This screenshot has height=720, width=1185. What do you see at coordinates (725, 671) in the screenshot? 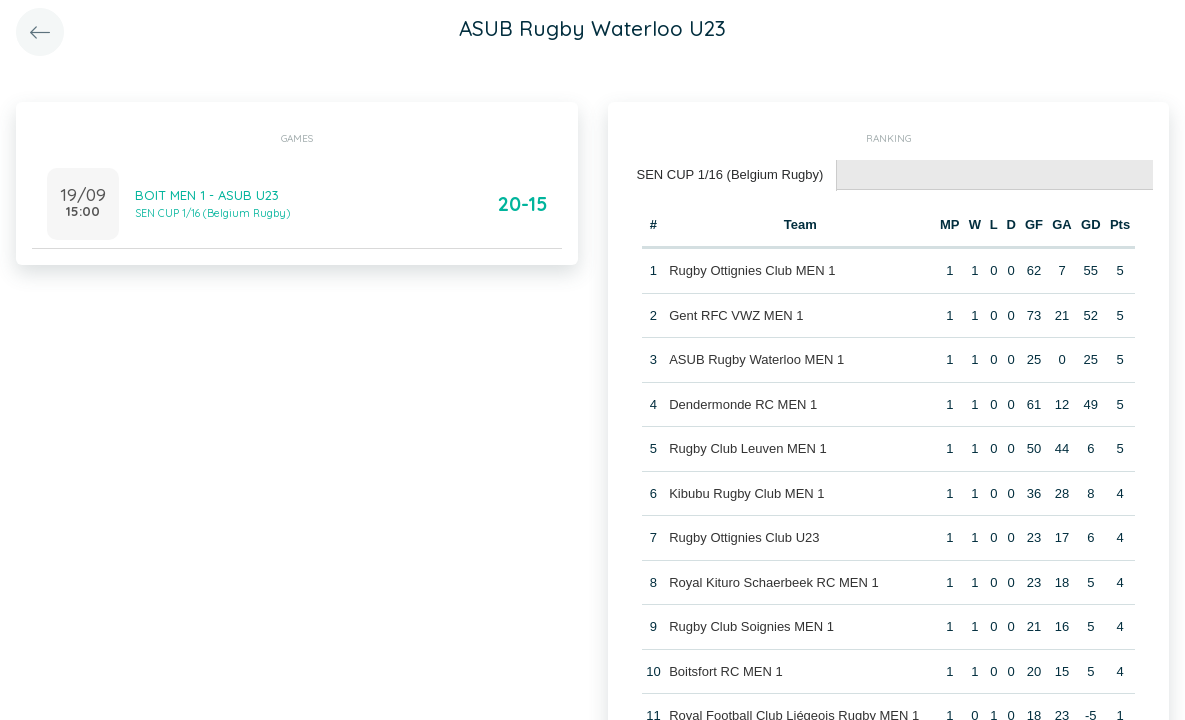
I see `Boitsfort RC MEN 1` at bounding box center [725, 671].